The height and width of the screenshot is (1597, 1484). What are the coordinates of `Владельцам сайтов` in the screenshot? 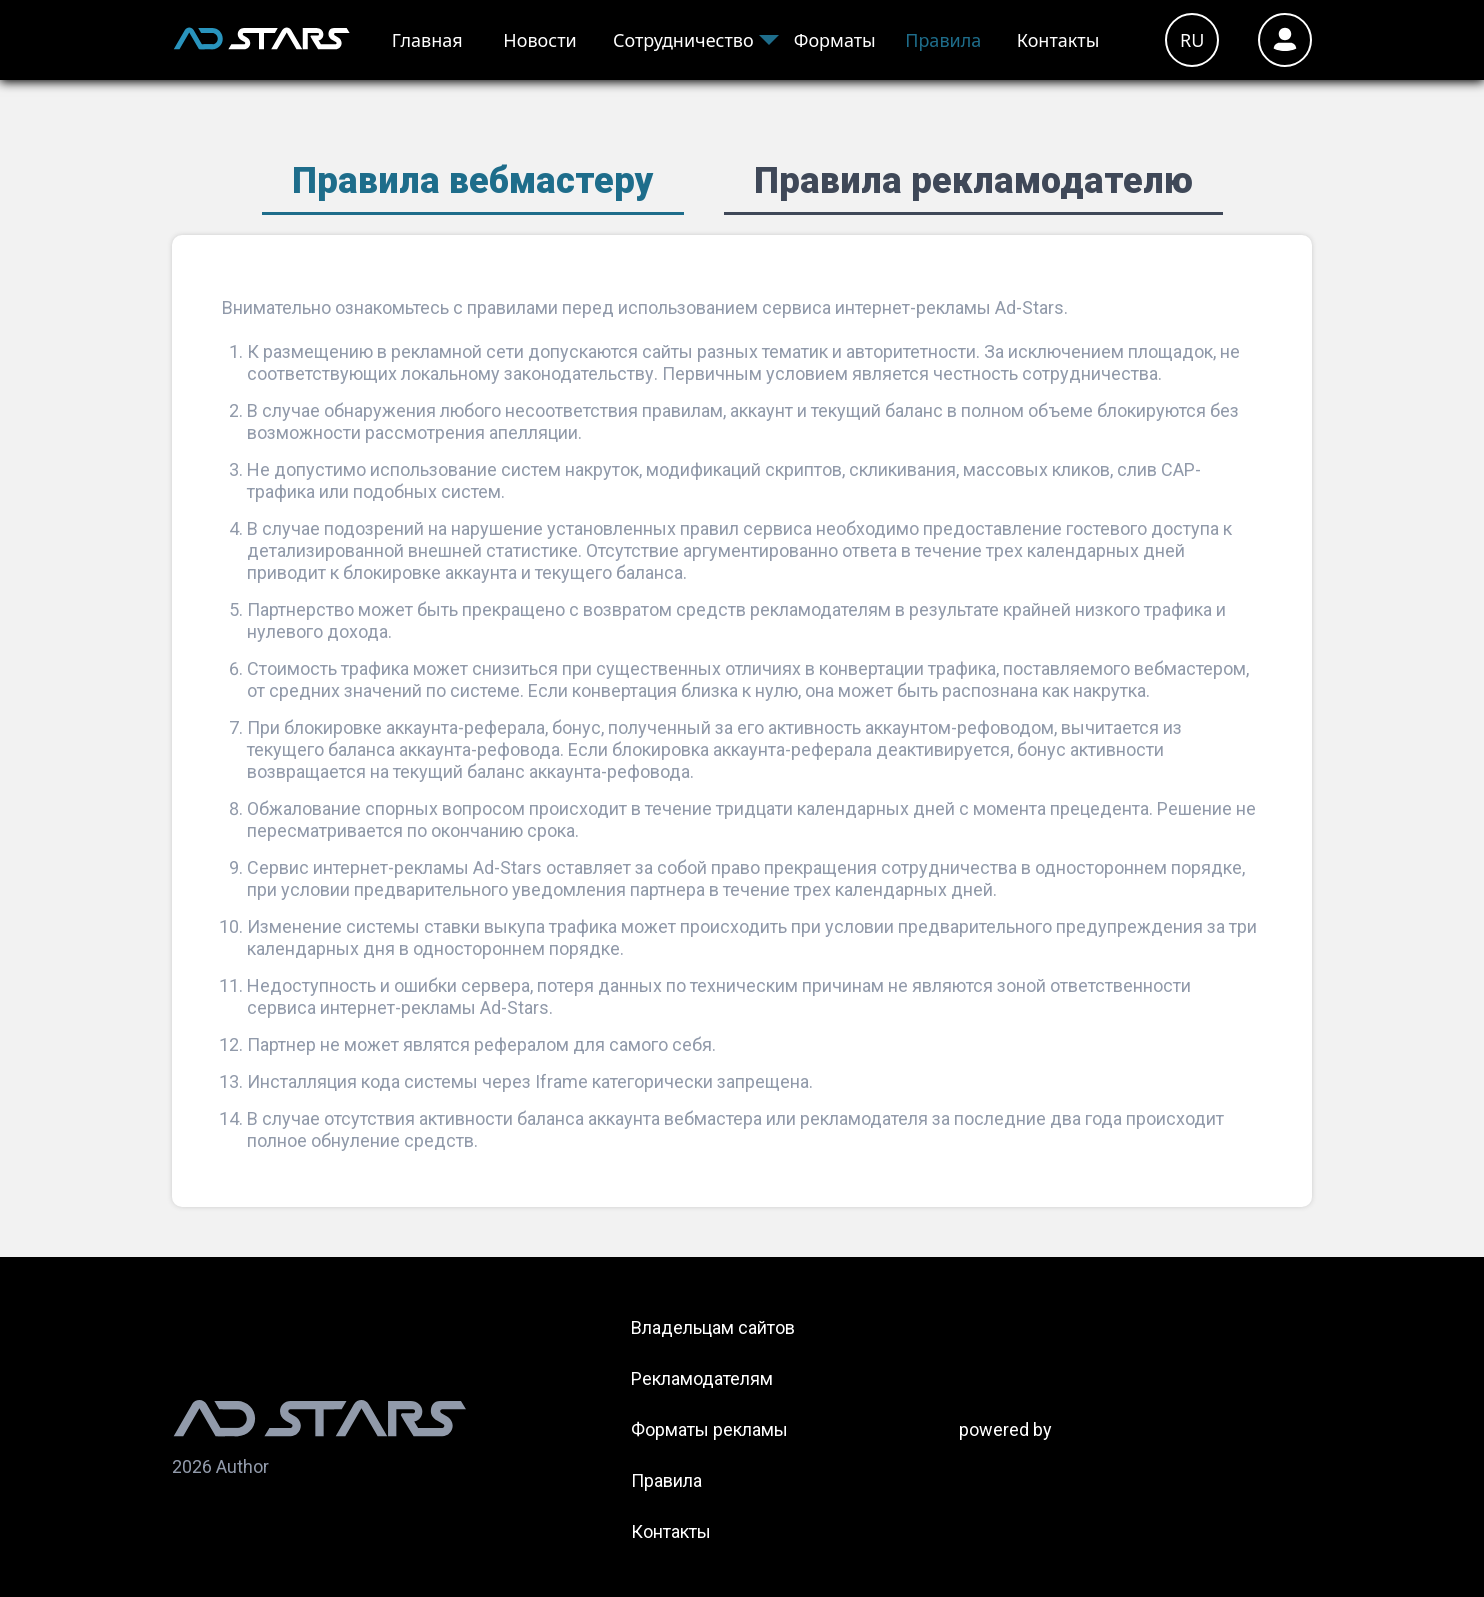 It's located at (713, 1327).